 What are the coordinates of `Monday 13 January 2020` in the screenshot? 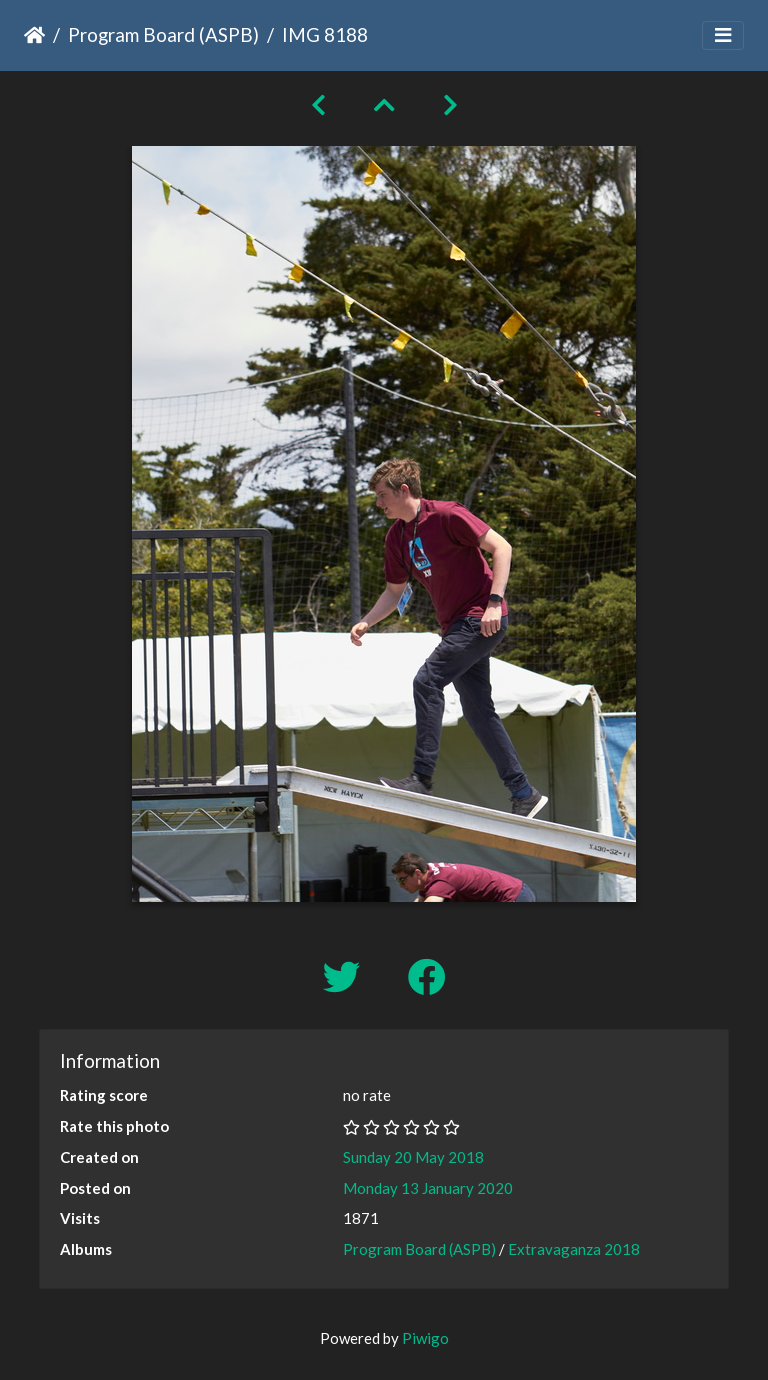 It's located at (428, 1188).